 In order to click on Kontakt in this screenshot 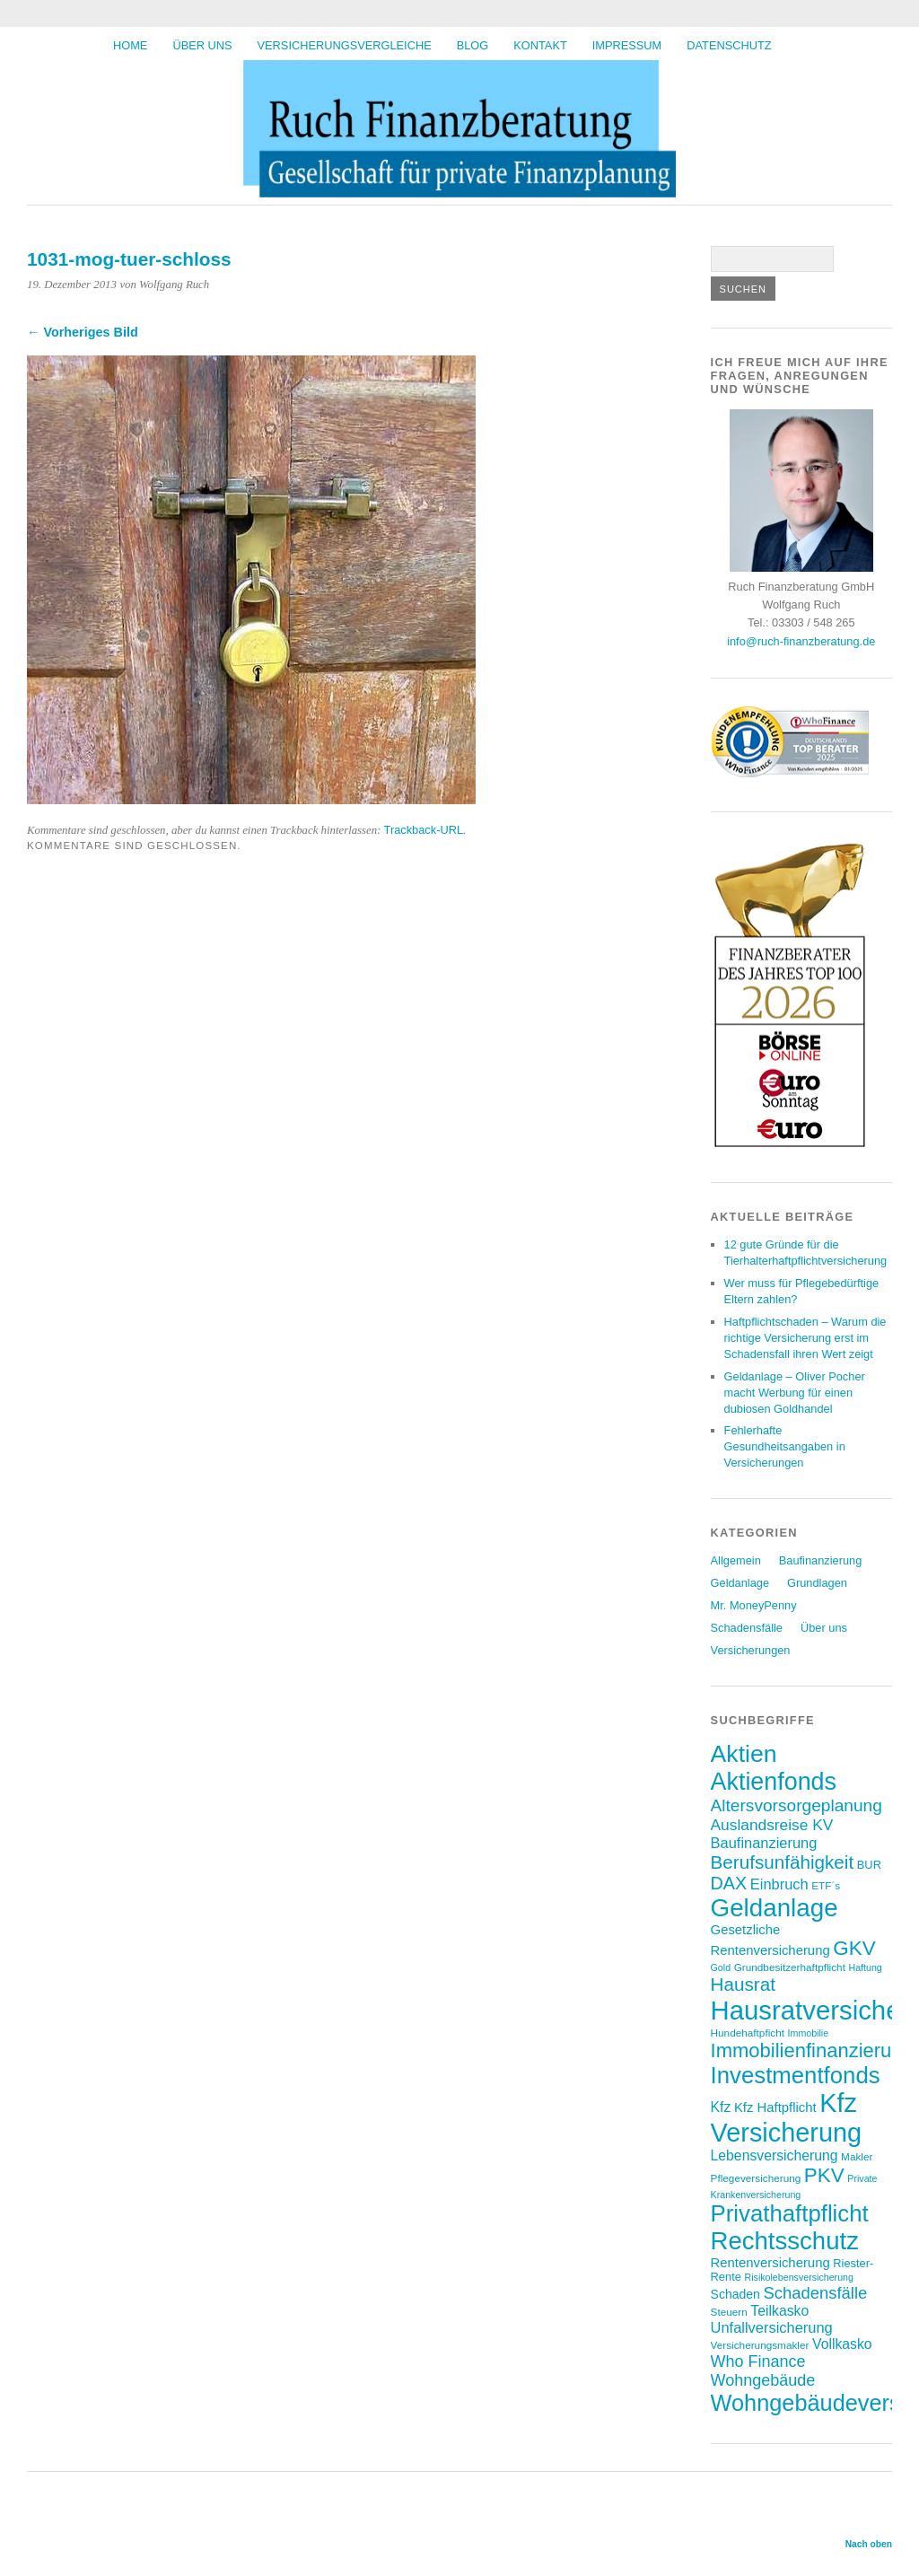, I will do `click(540, 45)`.